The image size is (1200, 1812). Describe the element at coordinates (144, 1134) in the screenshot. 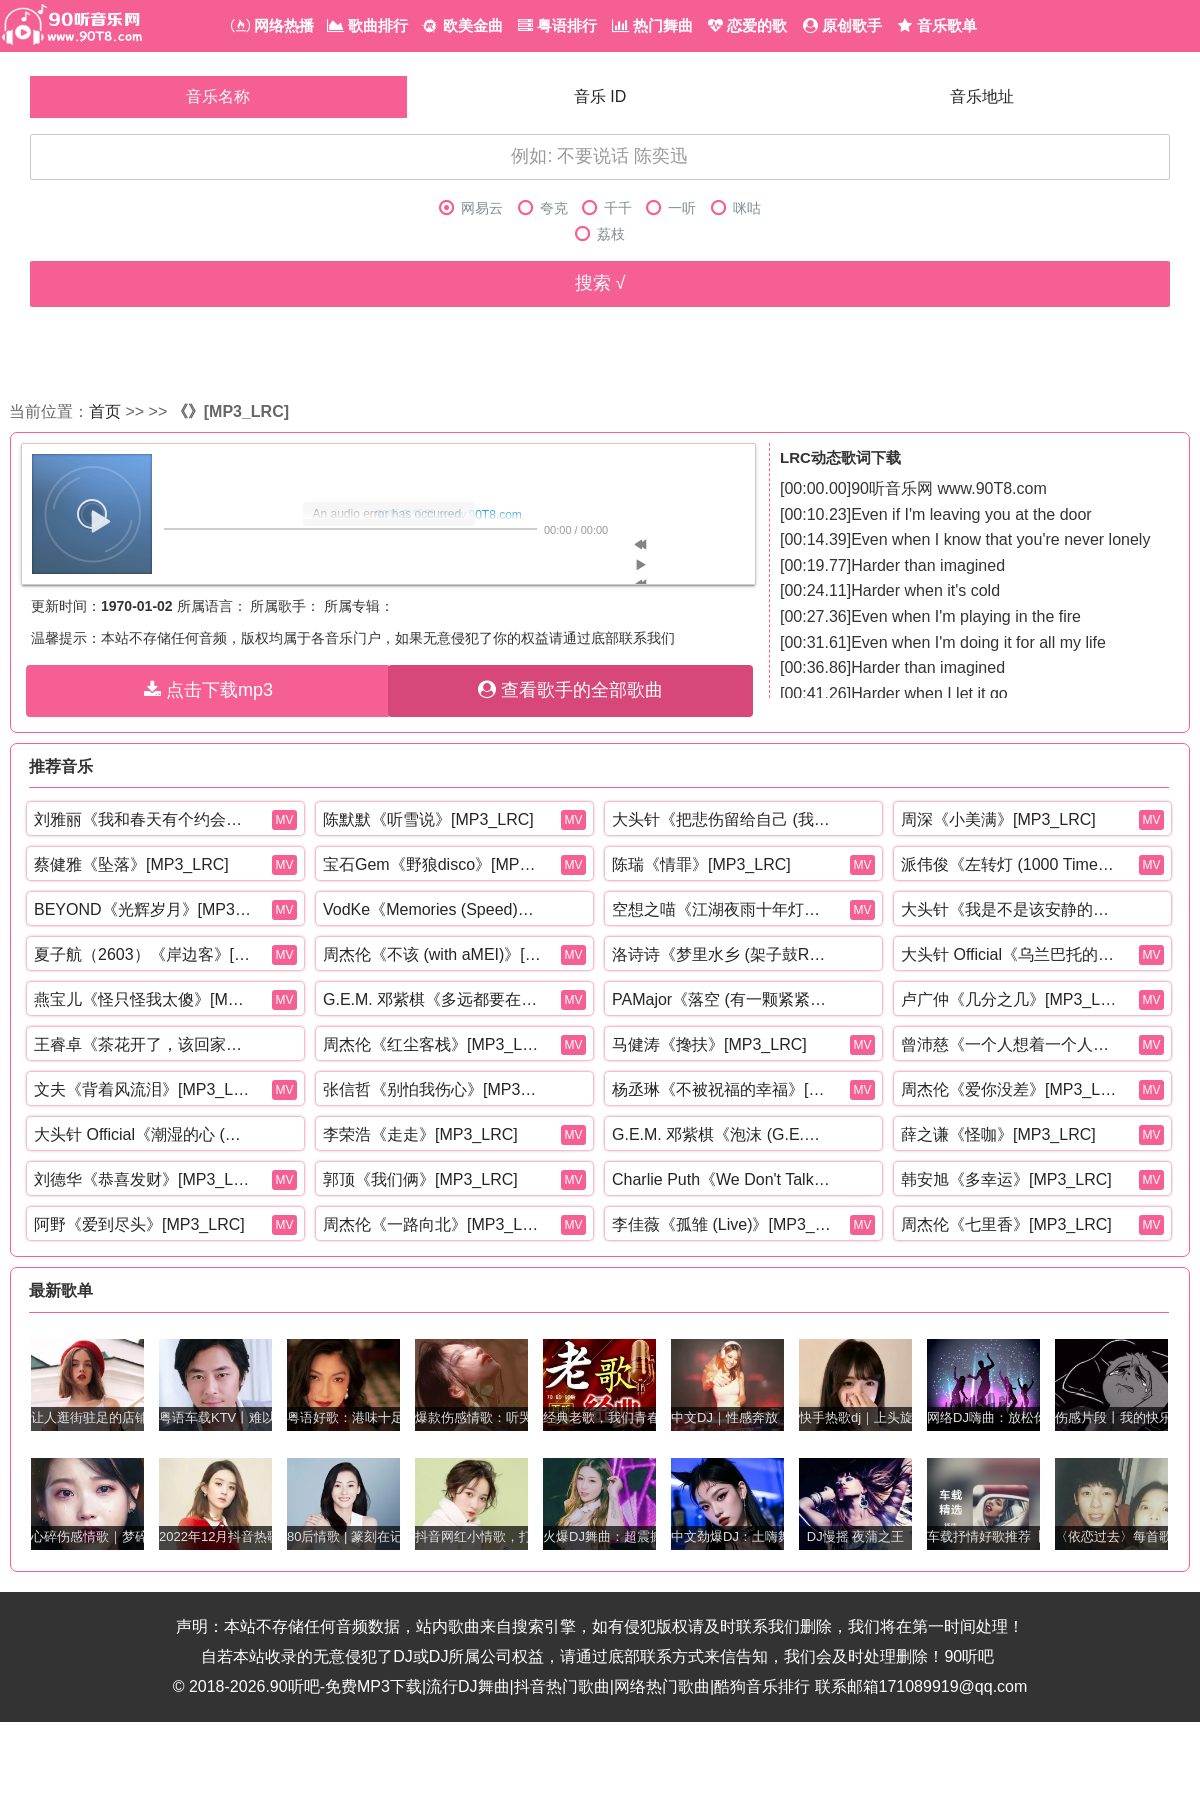

I see `大头针 Official《潮湿的心 (烟嗓男版)》[MP3_LRC]` at that location.